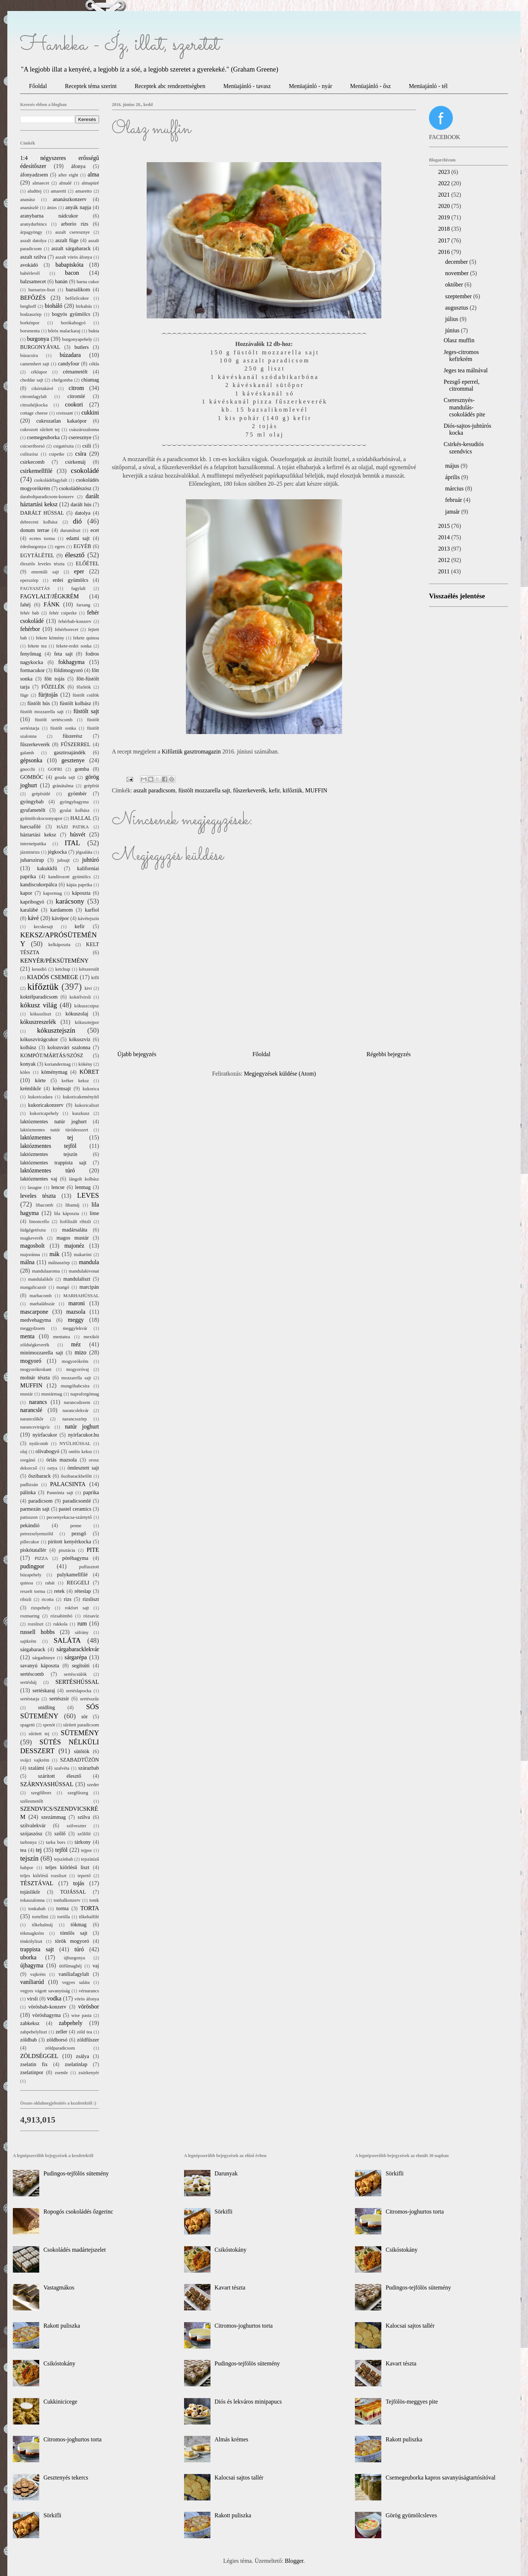  What do you see at coordinates (231, 2439) in the screenshot?
I see `Almás krémes` at bounding box center [231, 2439].